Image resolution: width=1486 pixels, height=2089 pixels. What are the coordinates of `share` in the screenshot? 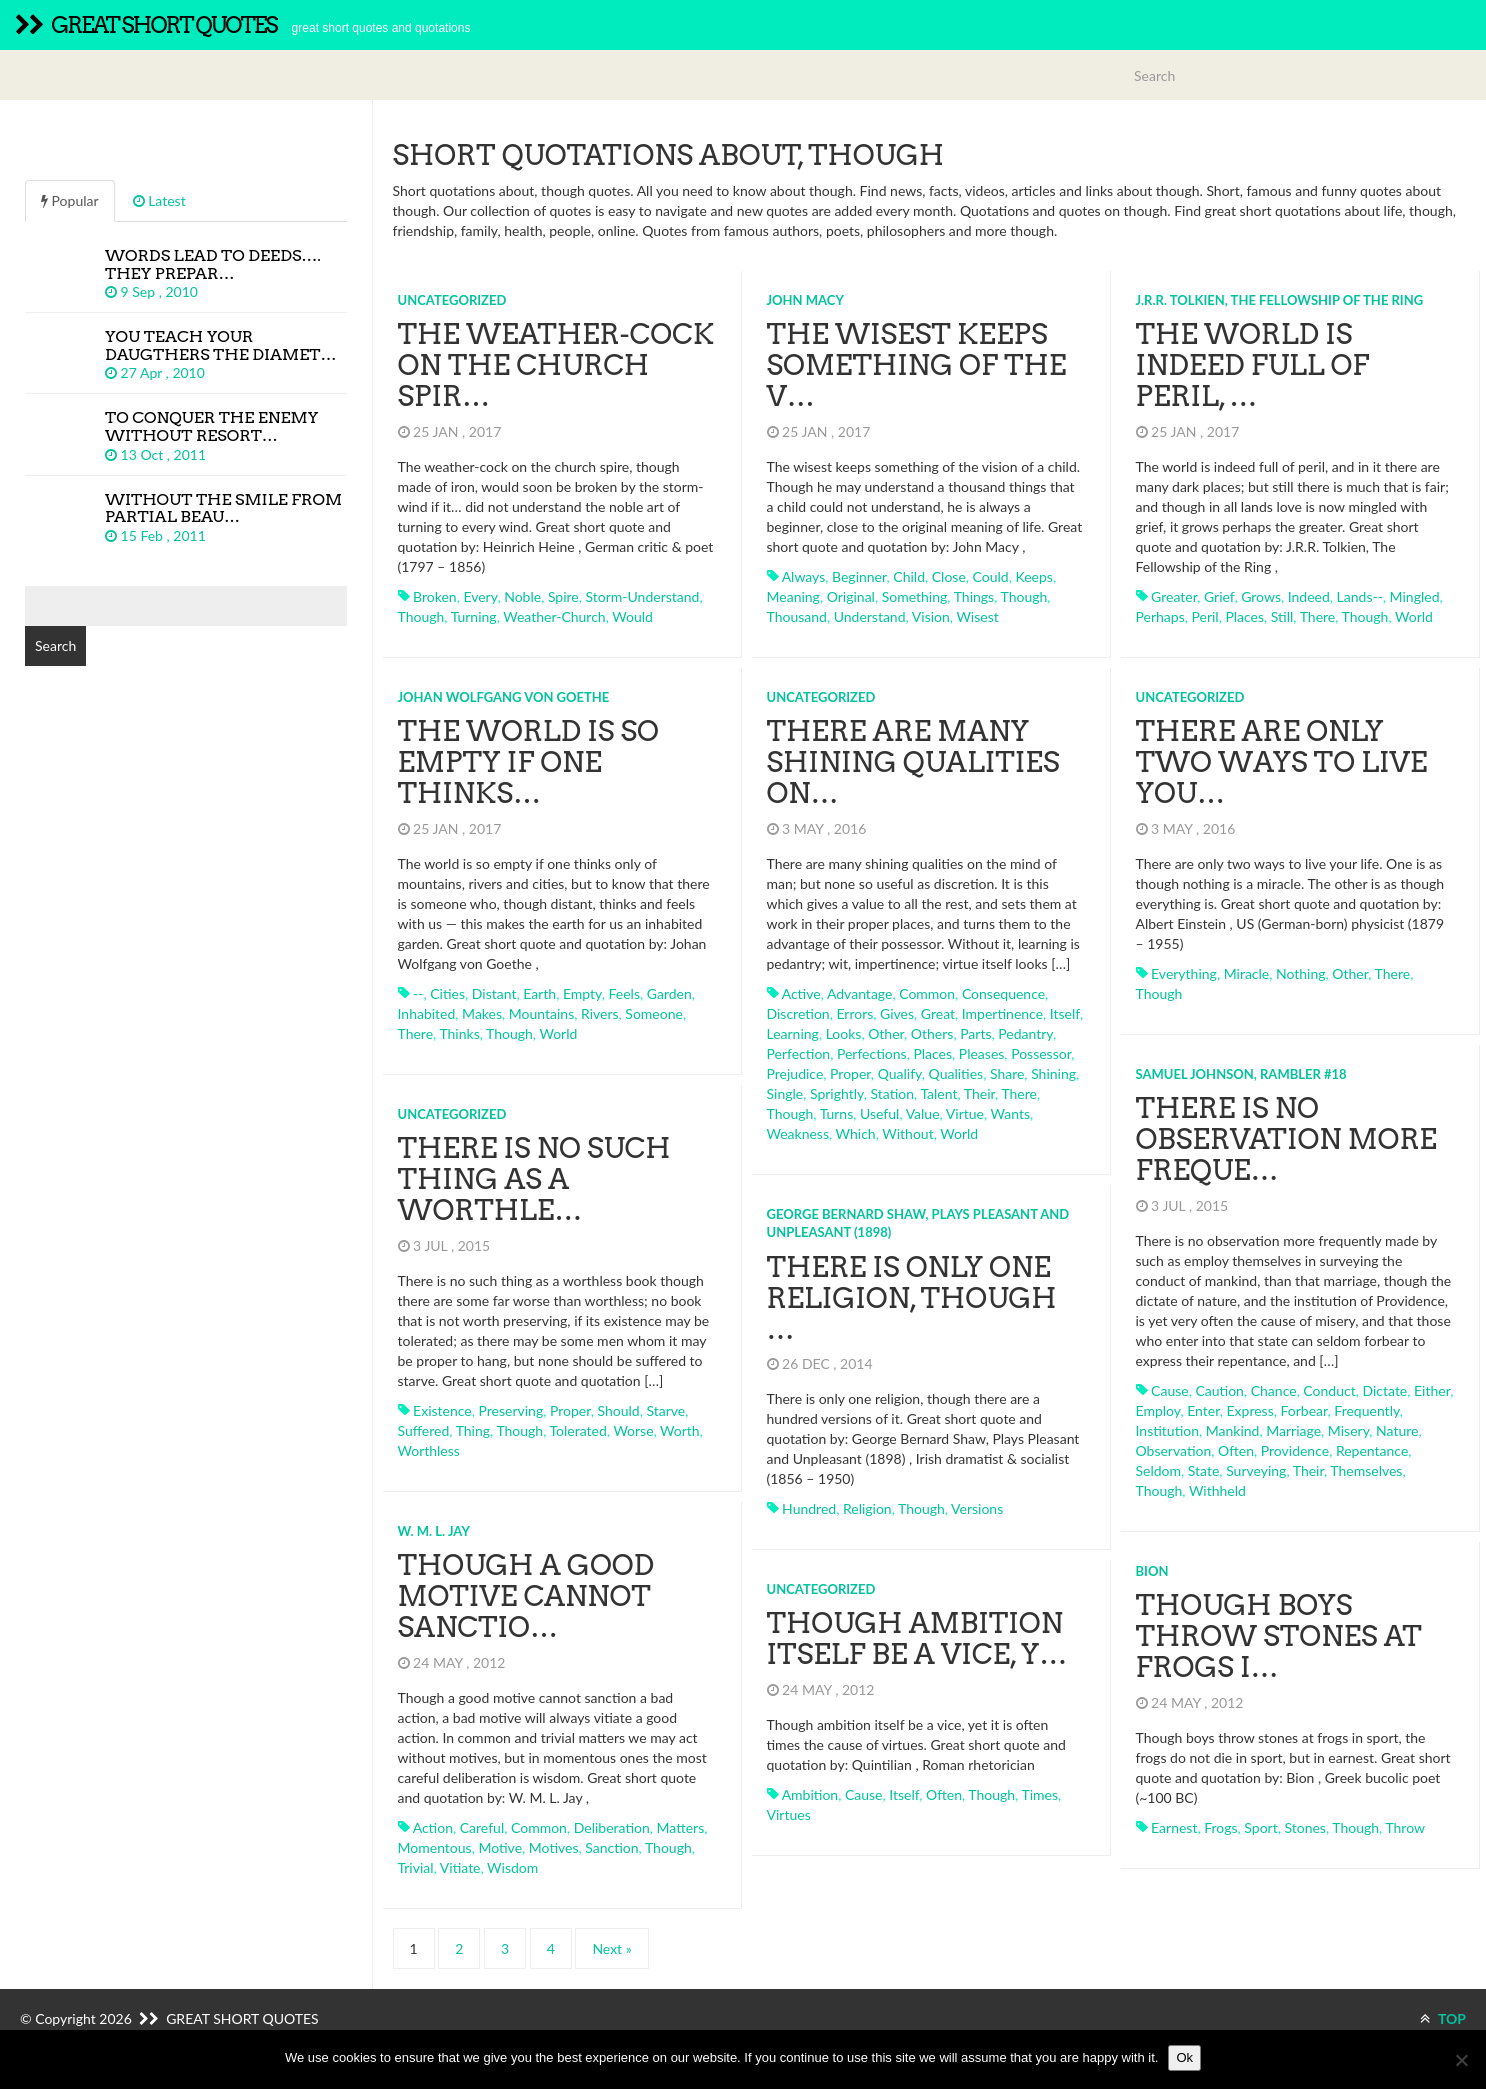 It's located at (1007, 1073).